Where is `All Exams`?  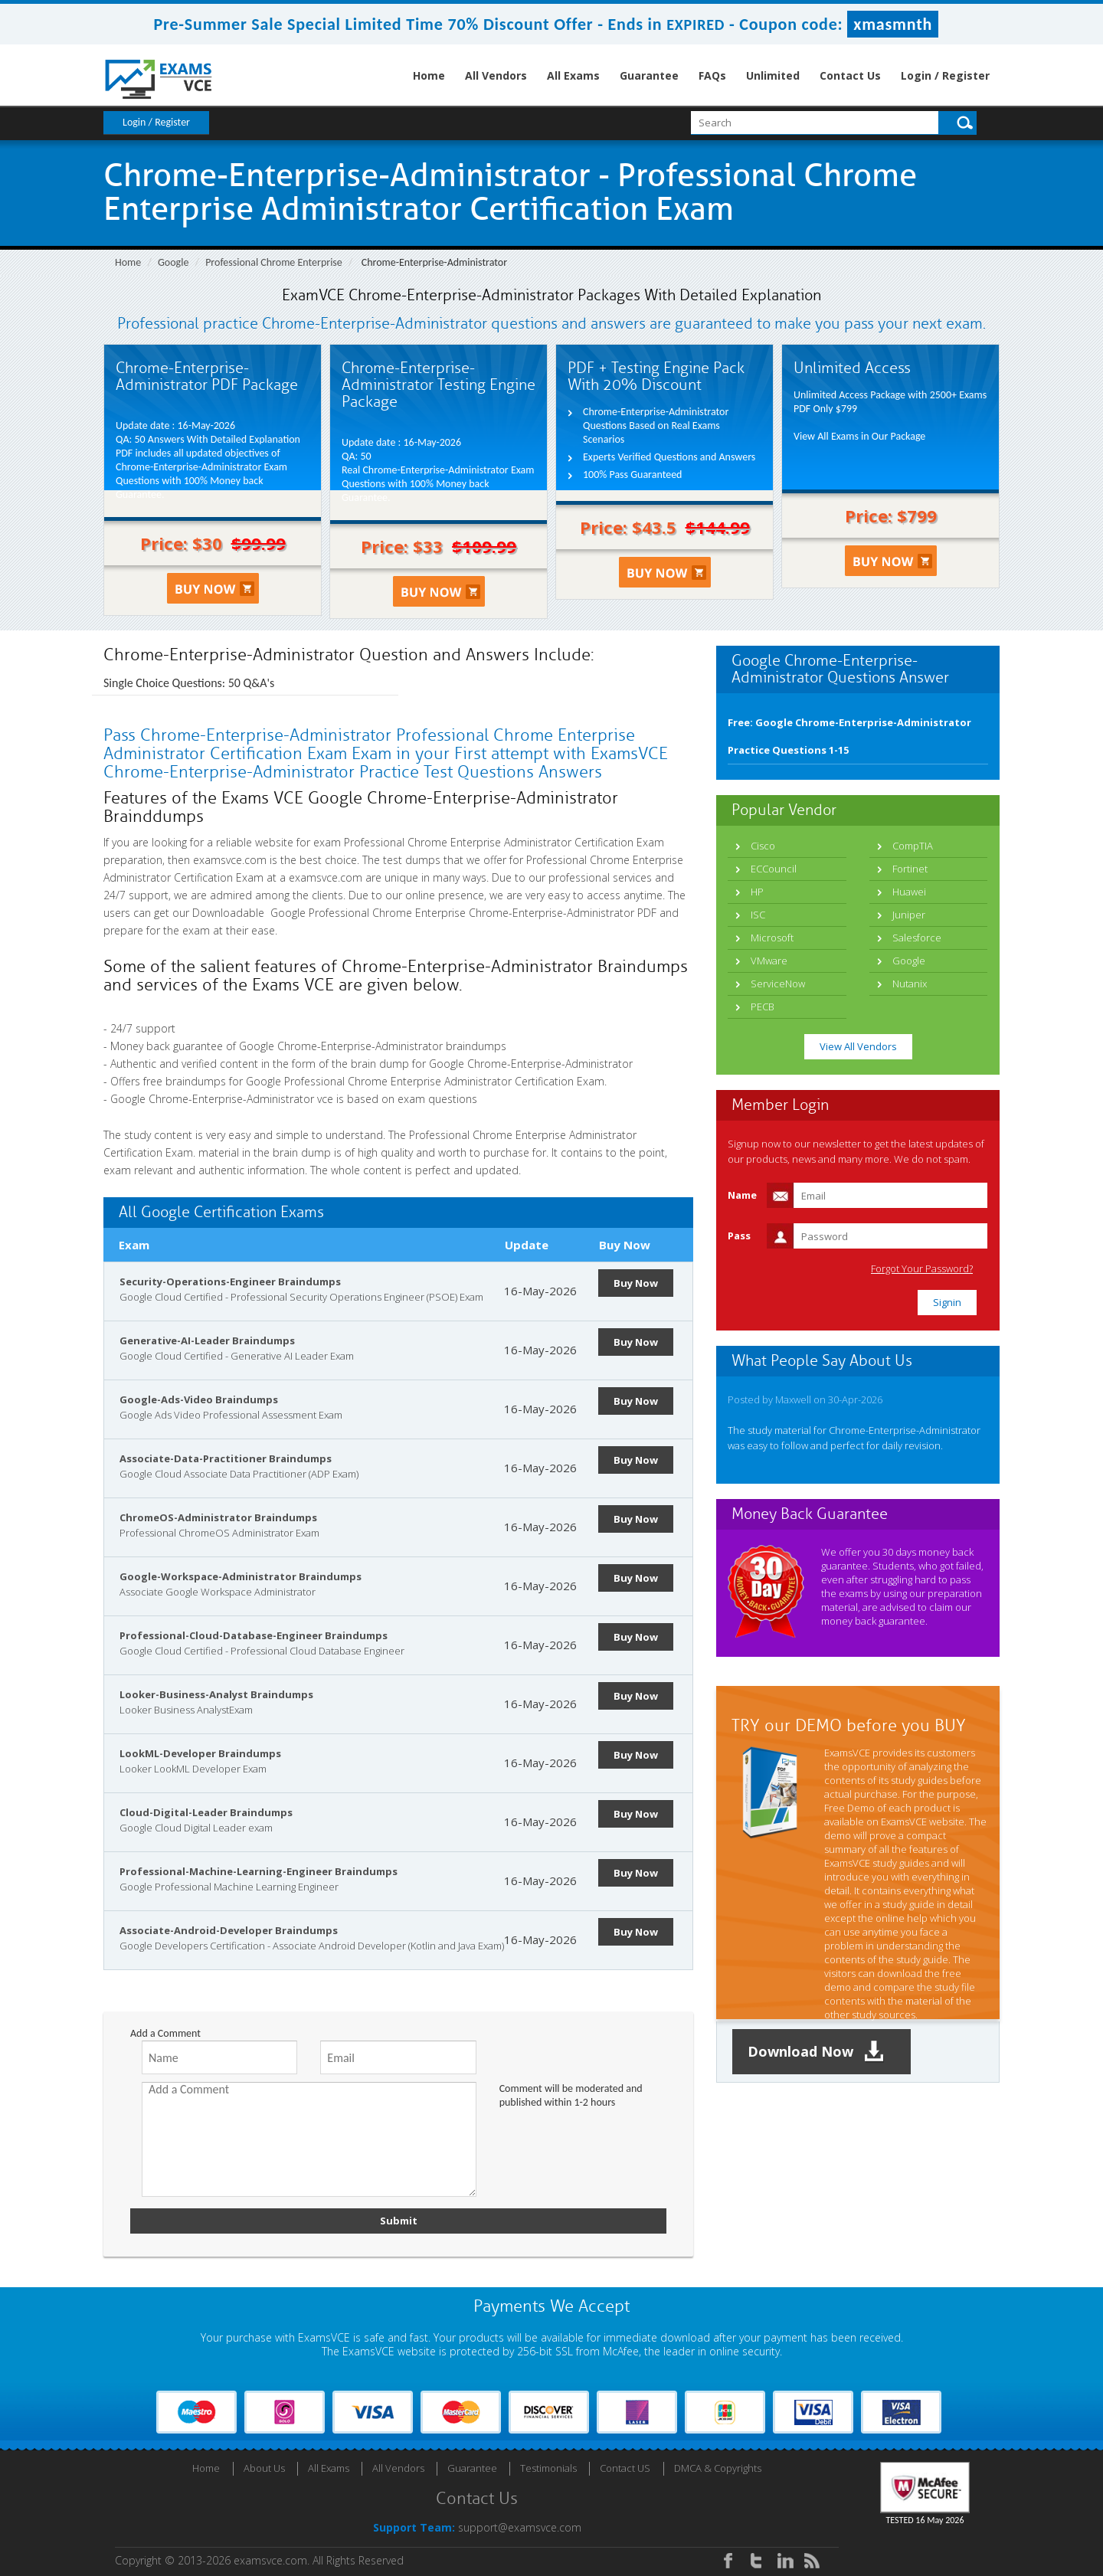 All Exams is located at coordinates (573, 75).